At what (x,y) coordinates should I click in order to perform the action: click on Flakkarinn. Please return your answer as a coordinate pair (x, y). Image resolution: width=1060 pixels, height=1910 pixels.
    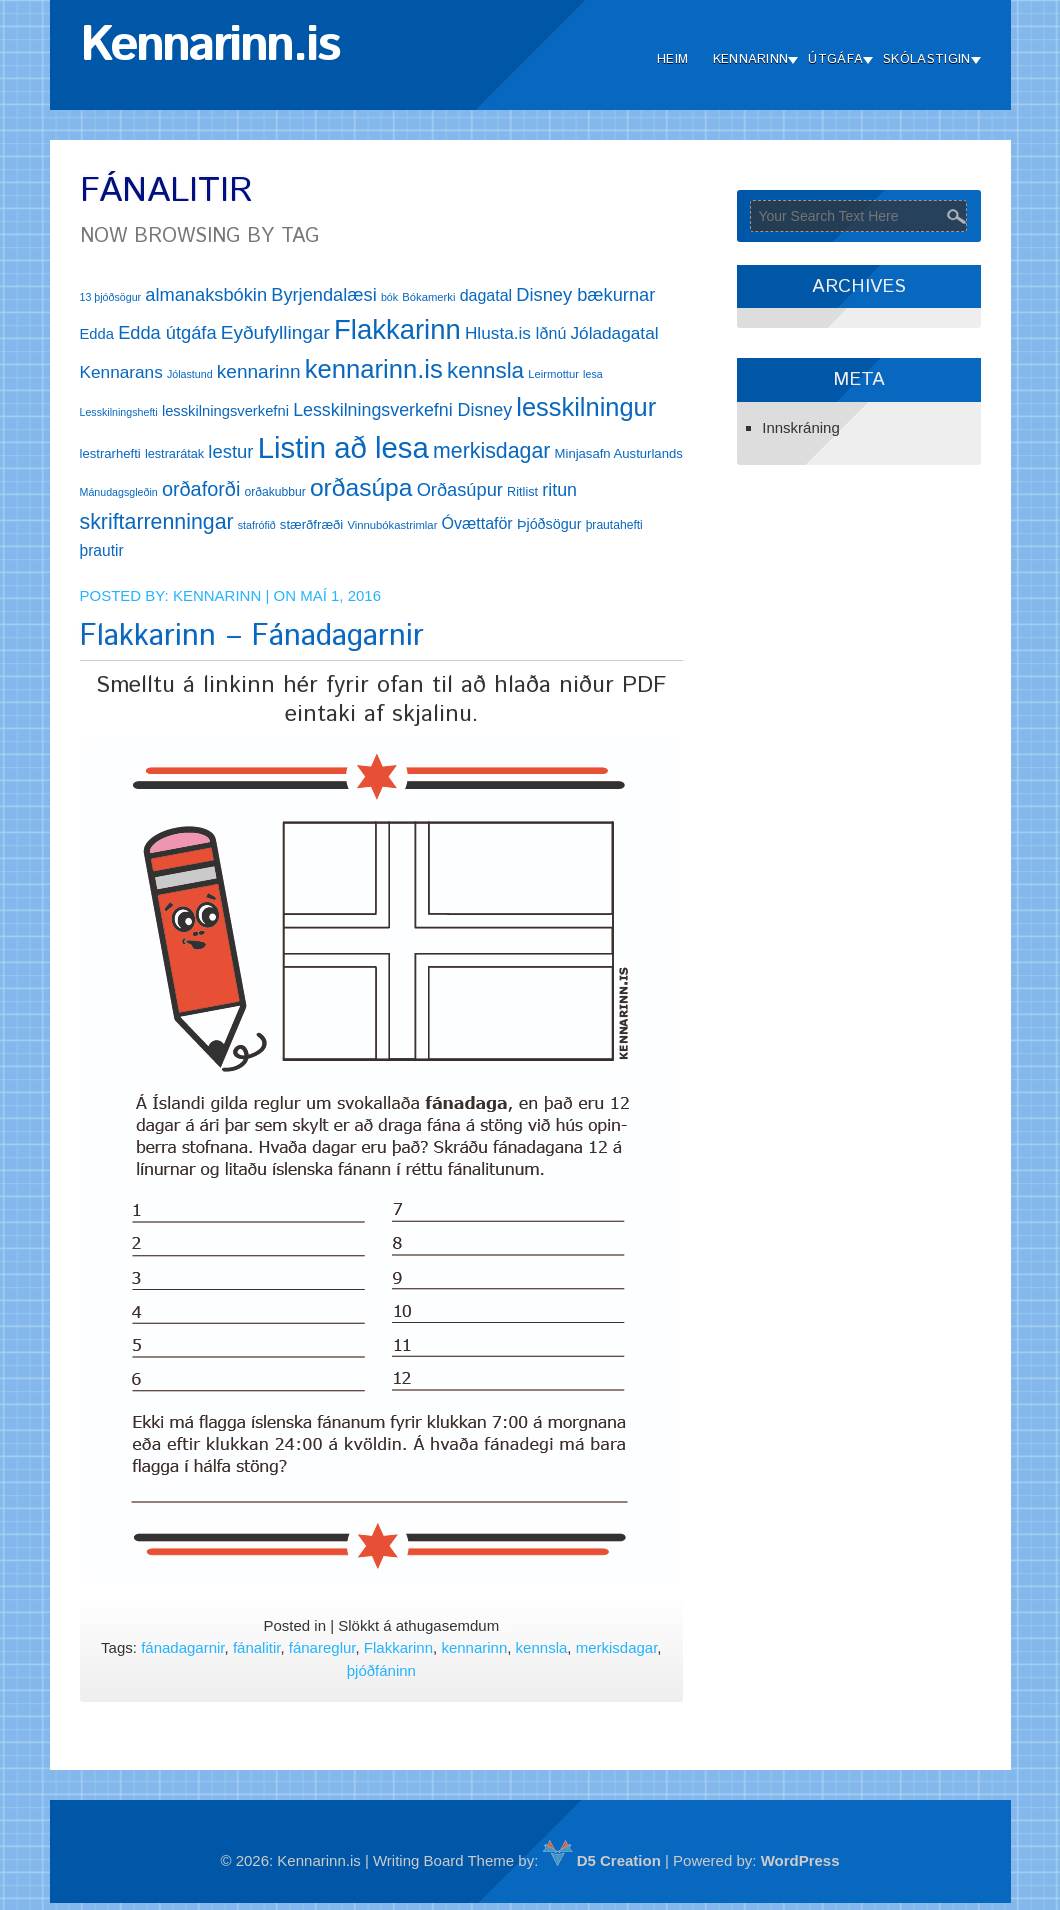
    Looking at the image, I should click on (398, 1647).